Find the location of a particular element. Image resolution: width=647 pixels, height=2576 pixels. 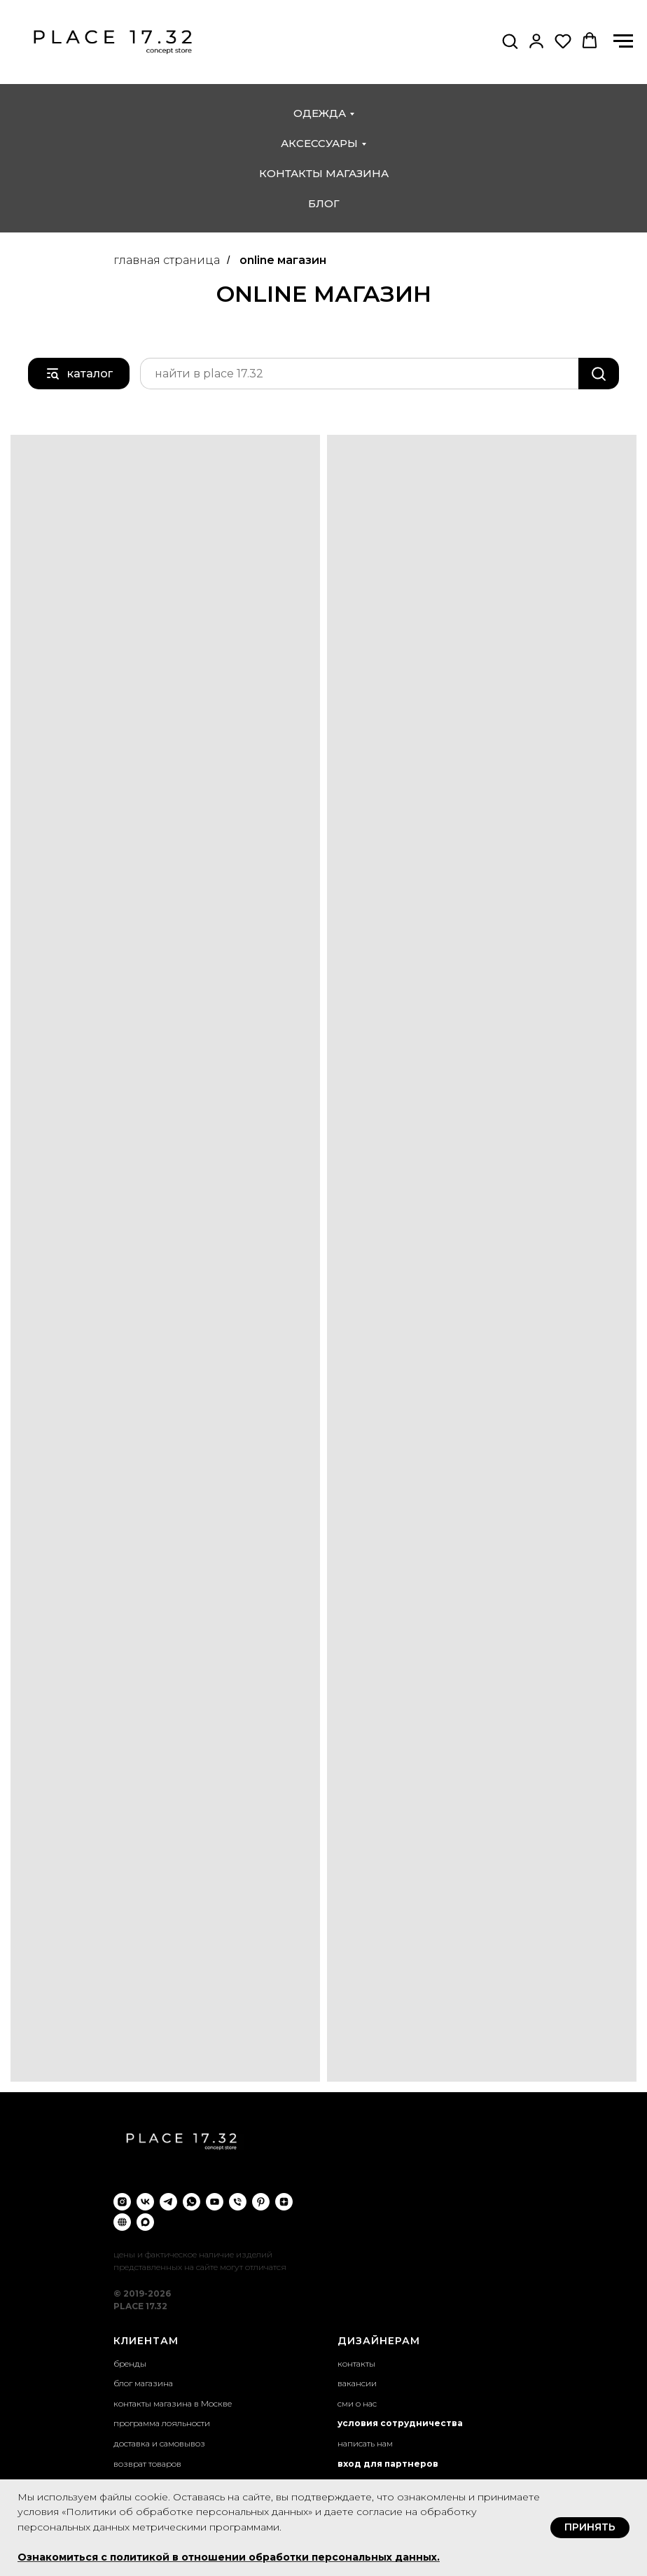

возврат товаров is located at coordinates (147, 2463).